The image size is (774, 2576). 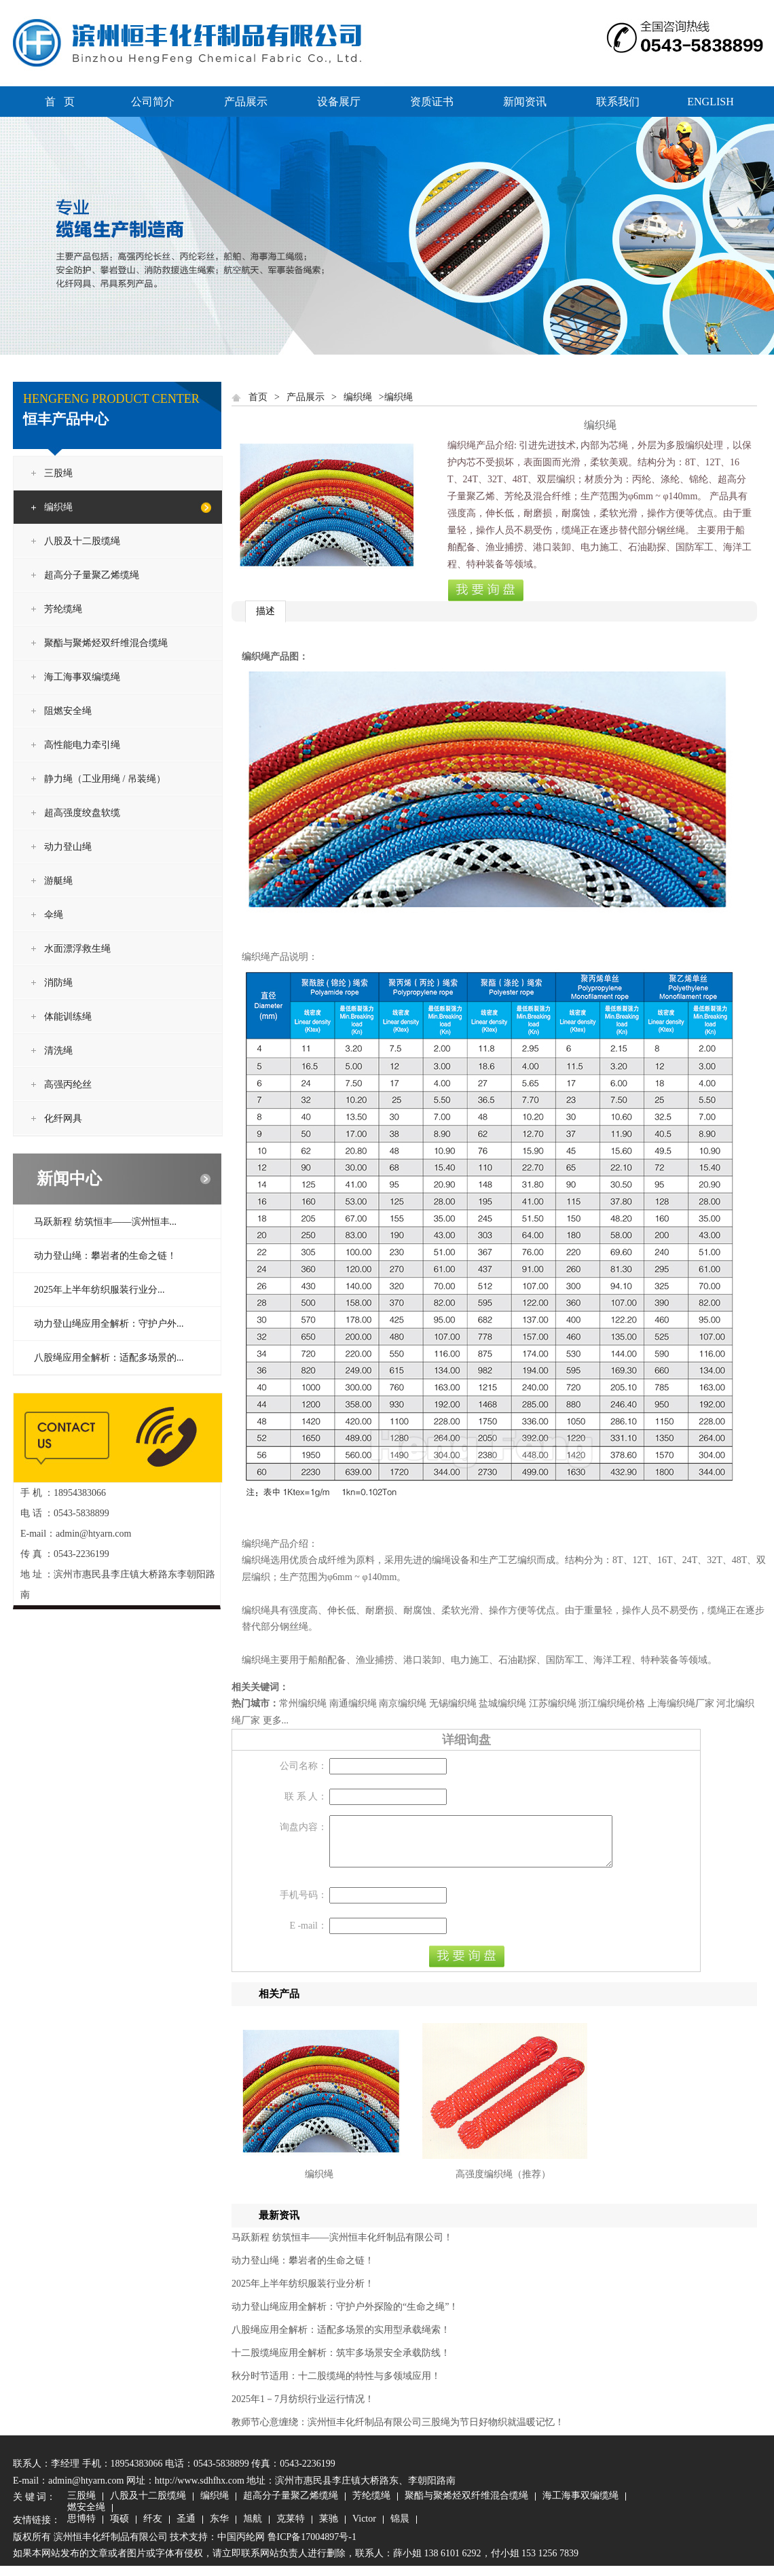 What do you see at coordinates (303, 1905) in the screenshot?
I see `手机号码：` at bounding box center [303, 1905].